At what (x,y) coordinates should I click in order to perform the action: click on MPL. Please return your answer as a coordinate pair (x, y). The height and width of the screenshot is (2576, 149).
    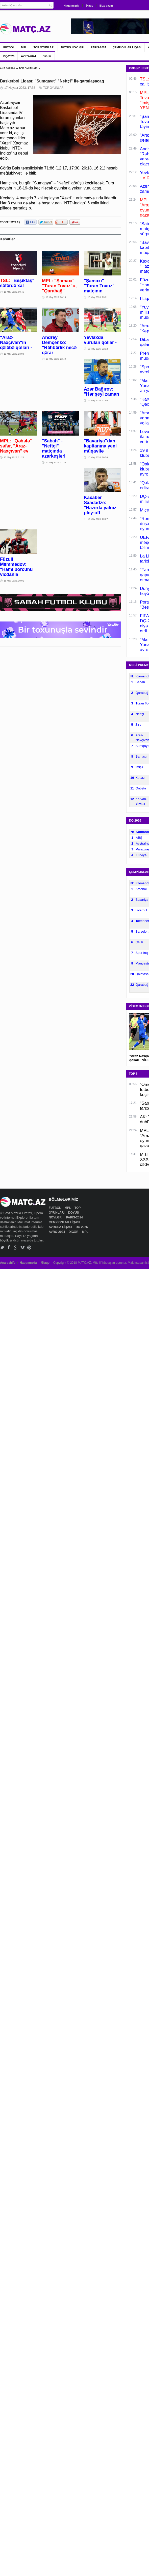
    Looking at the image, I should click on (24, 47).